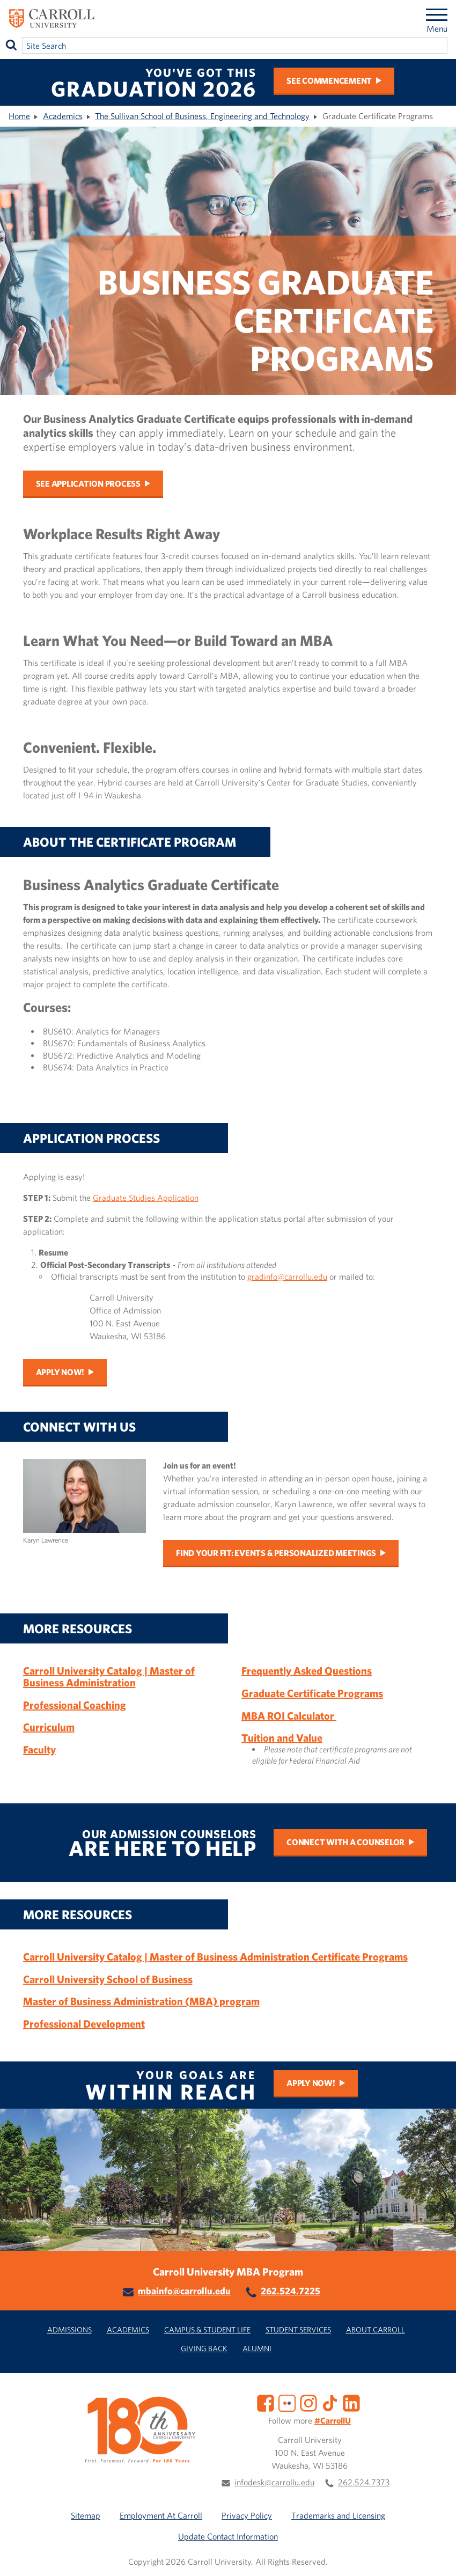 Image resolution: width=456 pixels, height=2576 pixels. I want to click on Apply Now!, so click(60, 1372).